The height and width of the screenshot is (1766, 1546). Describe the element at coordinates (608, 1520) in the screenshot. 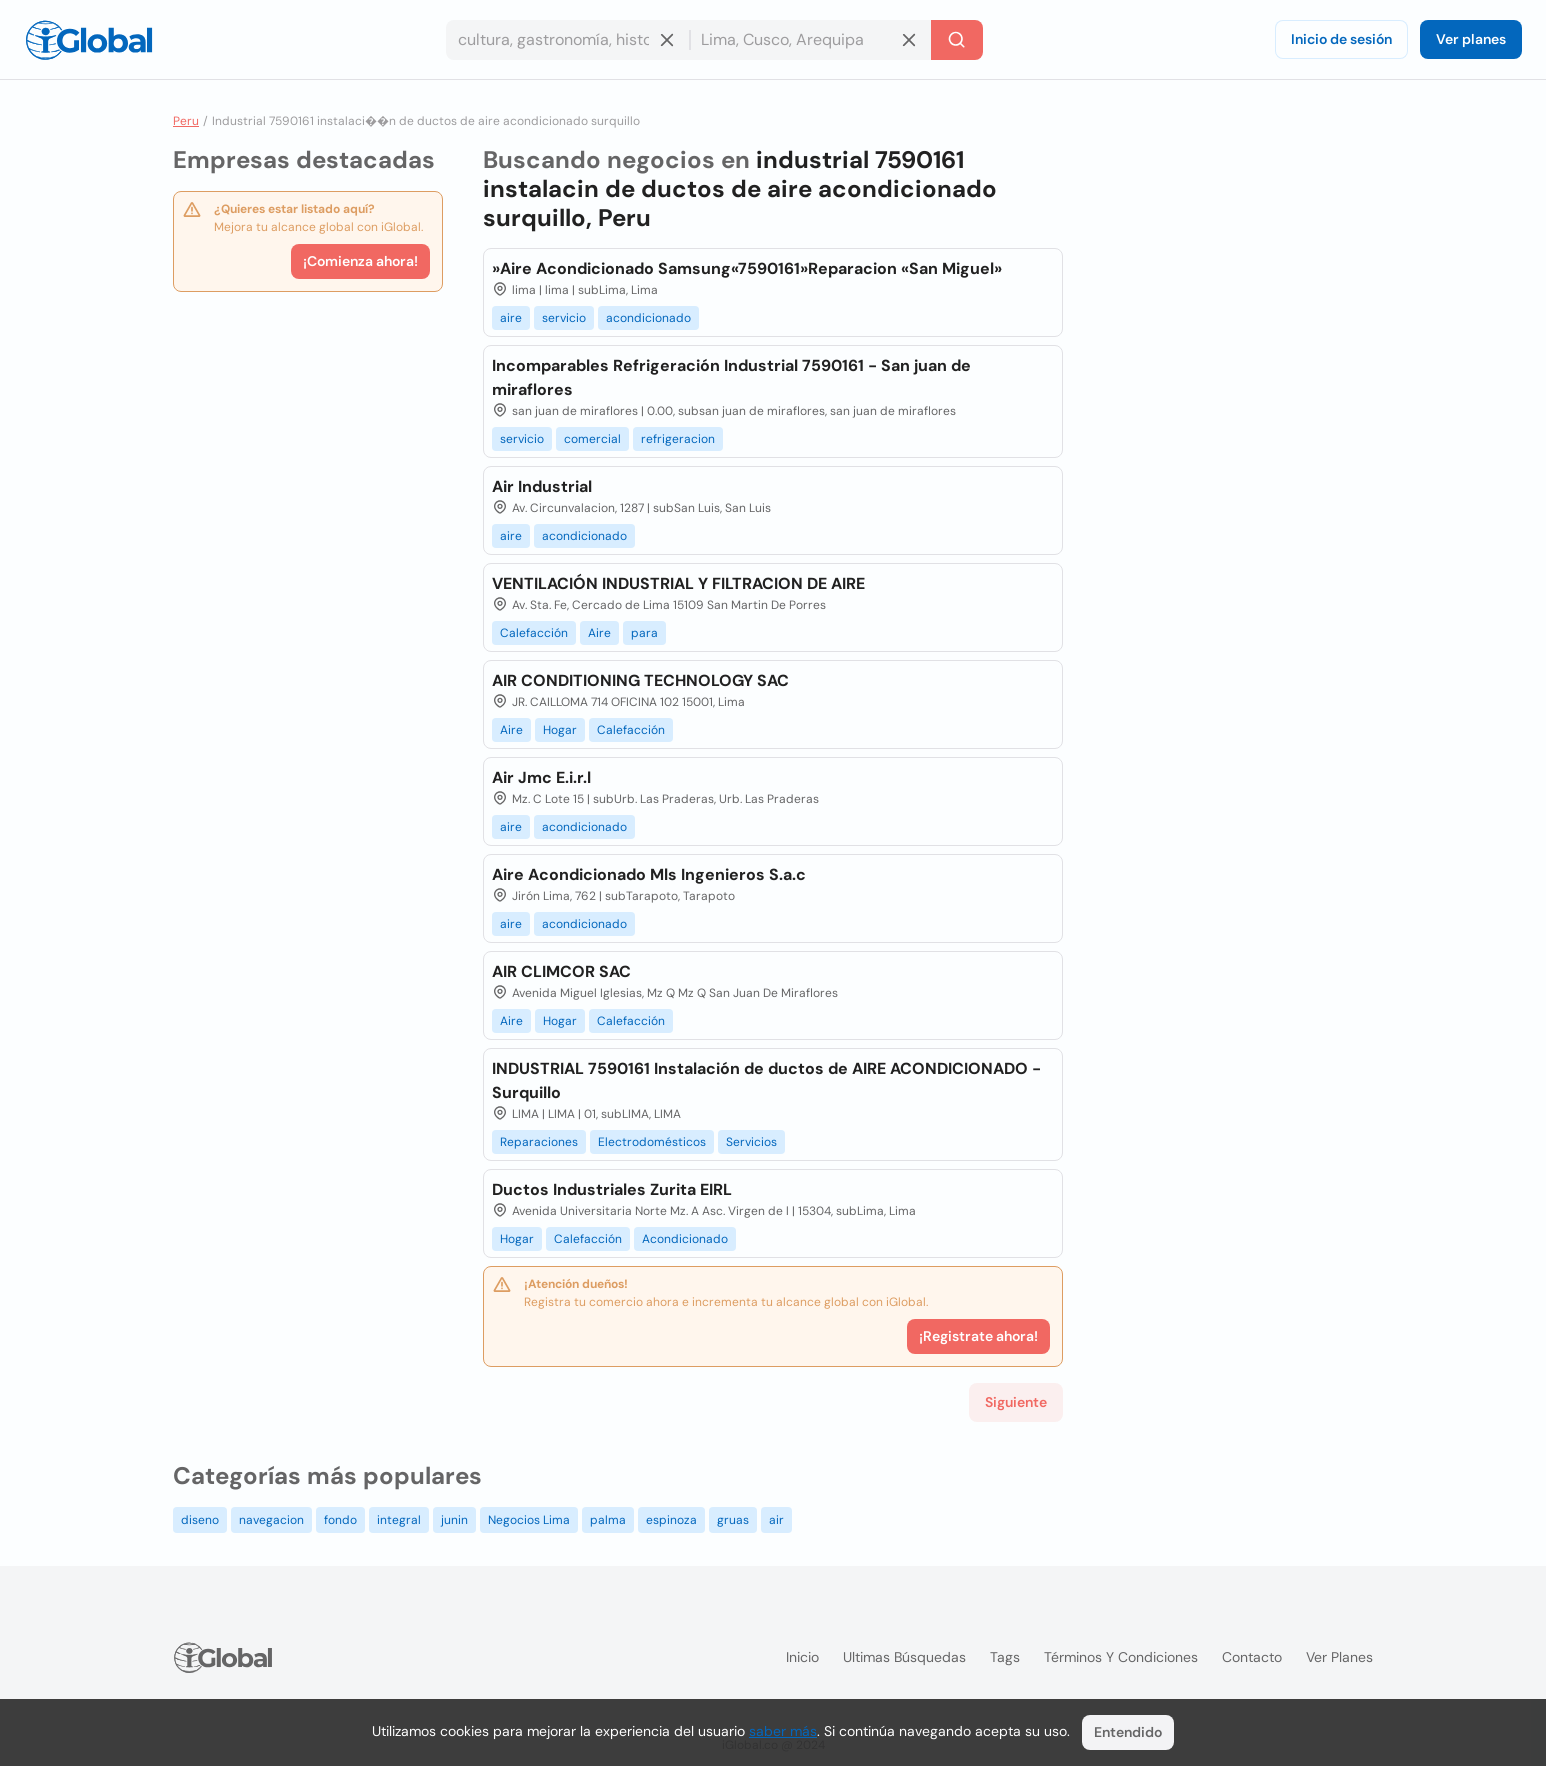

I see `palma` at that location.